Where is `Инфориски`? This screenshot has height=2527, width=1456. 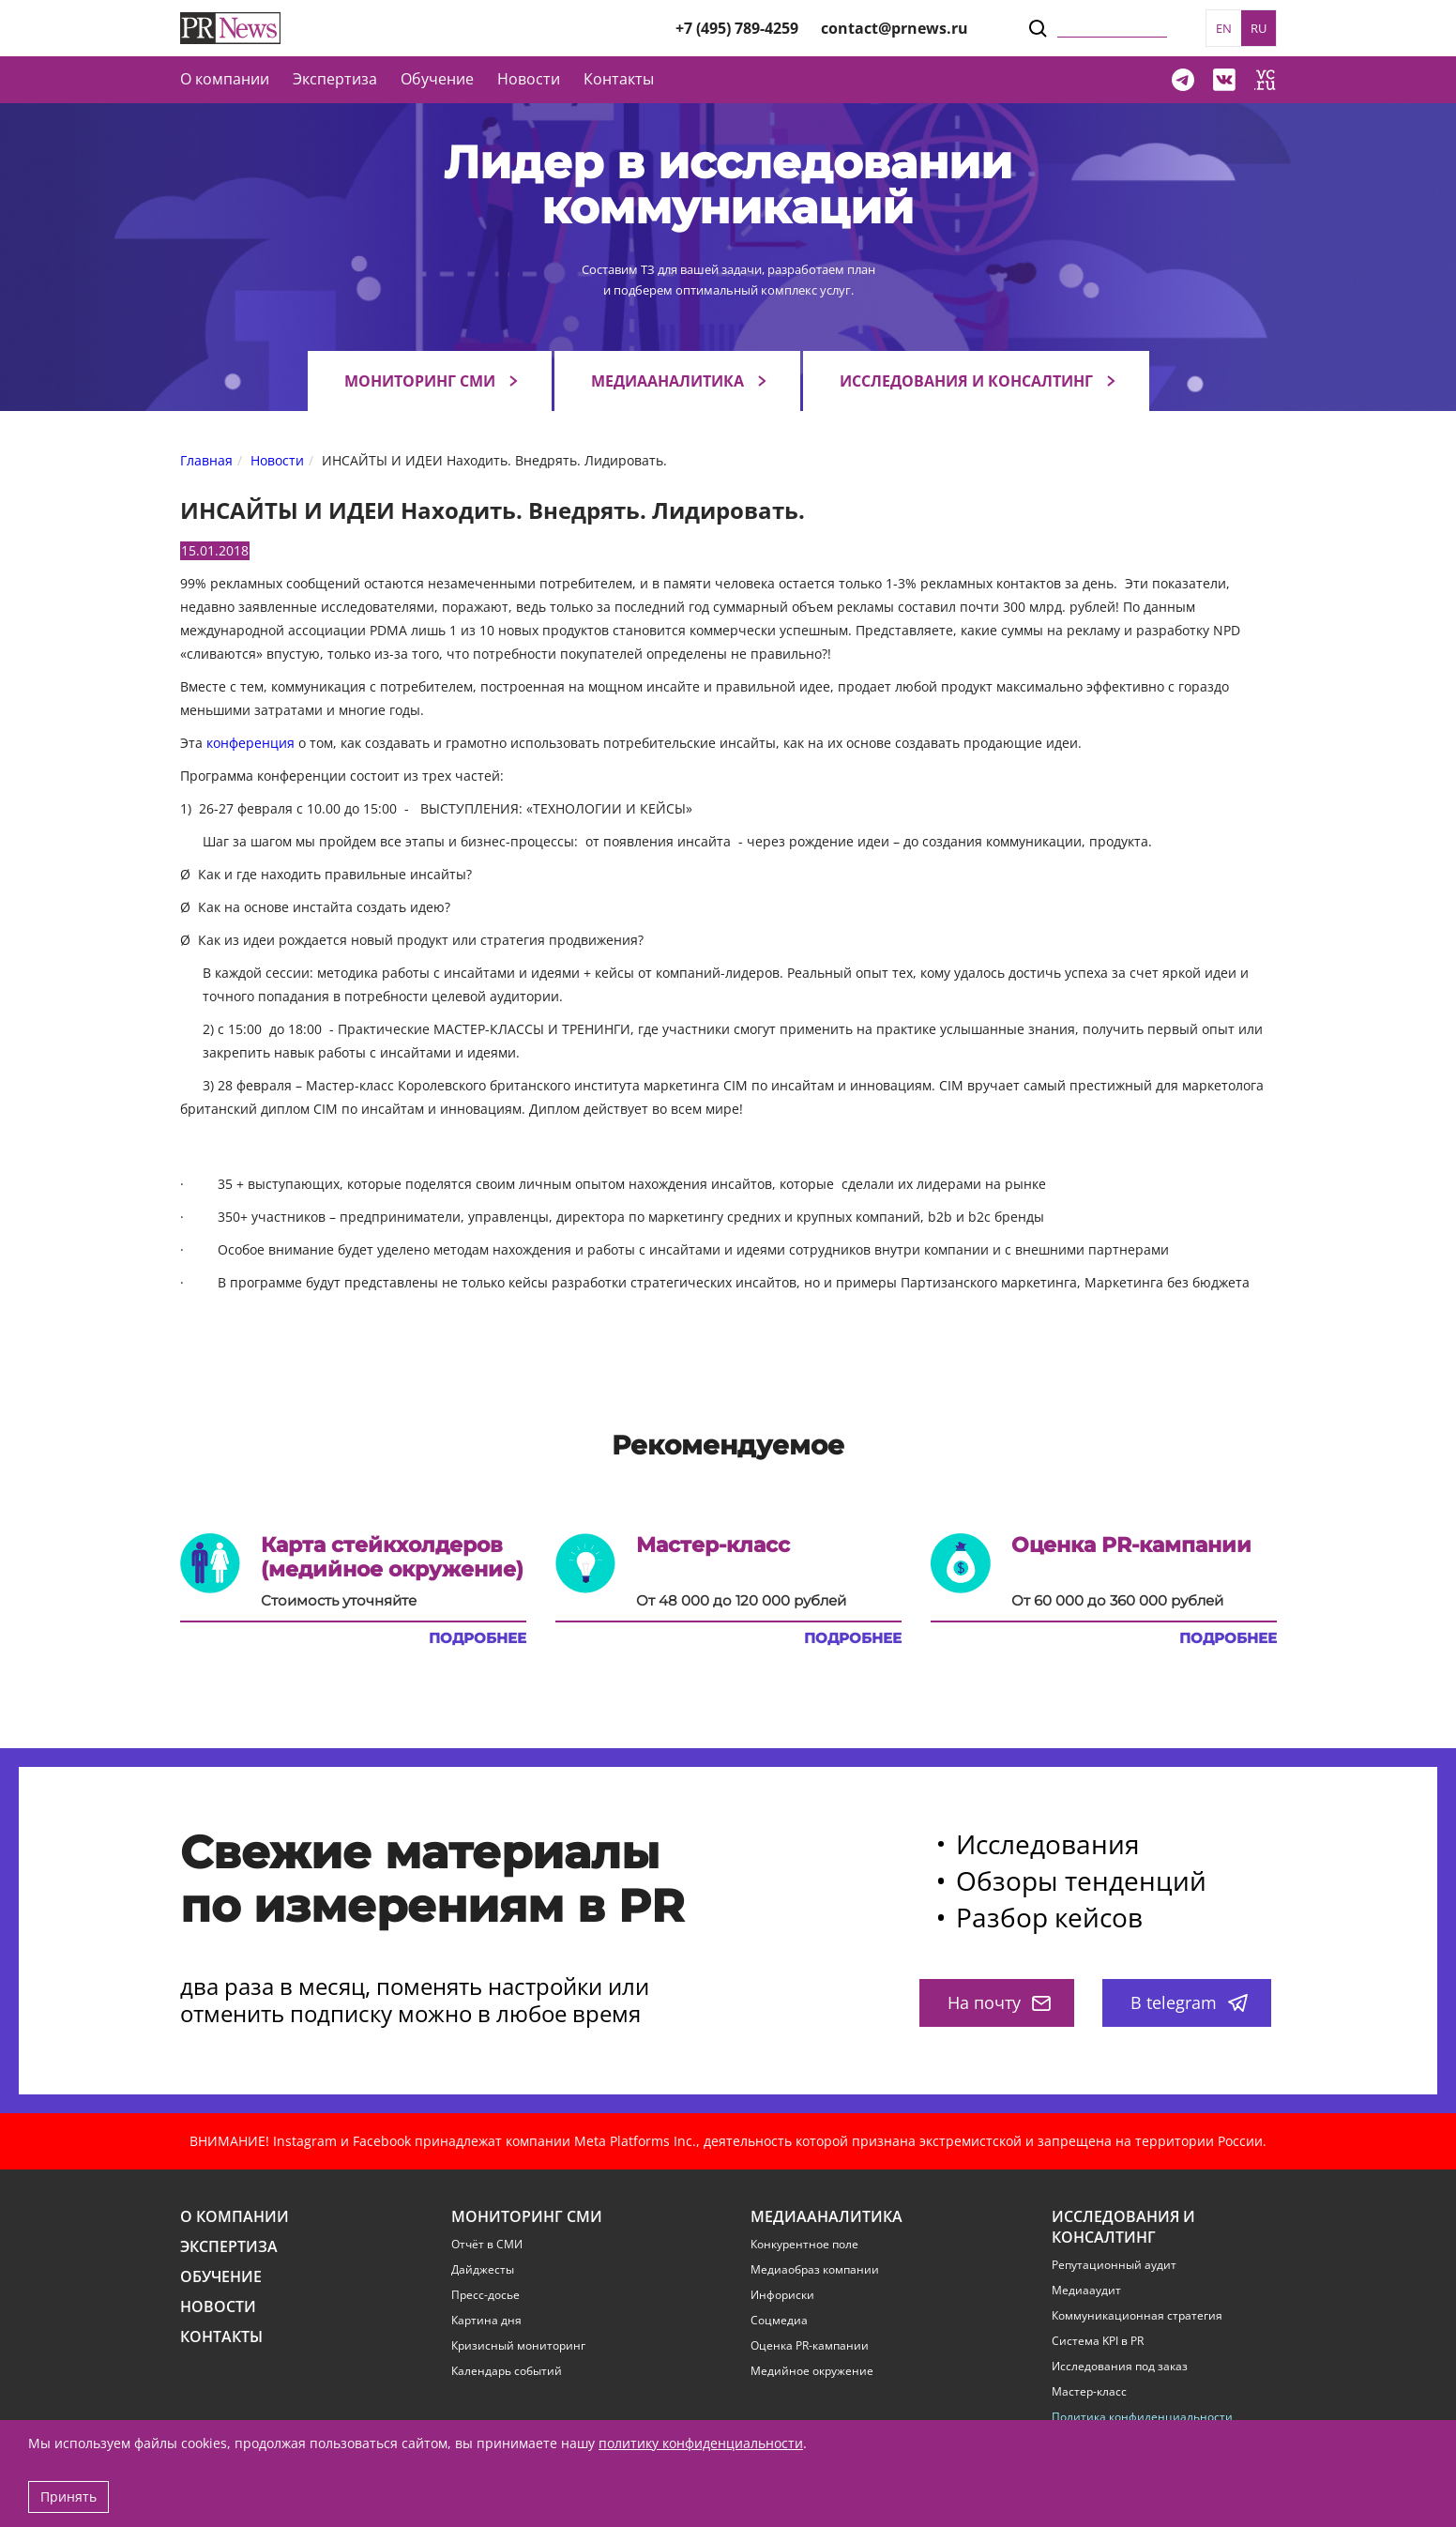 Инфориски is located at coordinates (782, 2295).